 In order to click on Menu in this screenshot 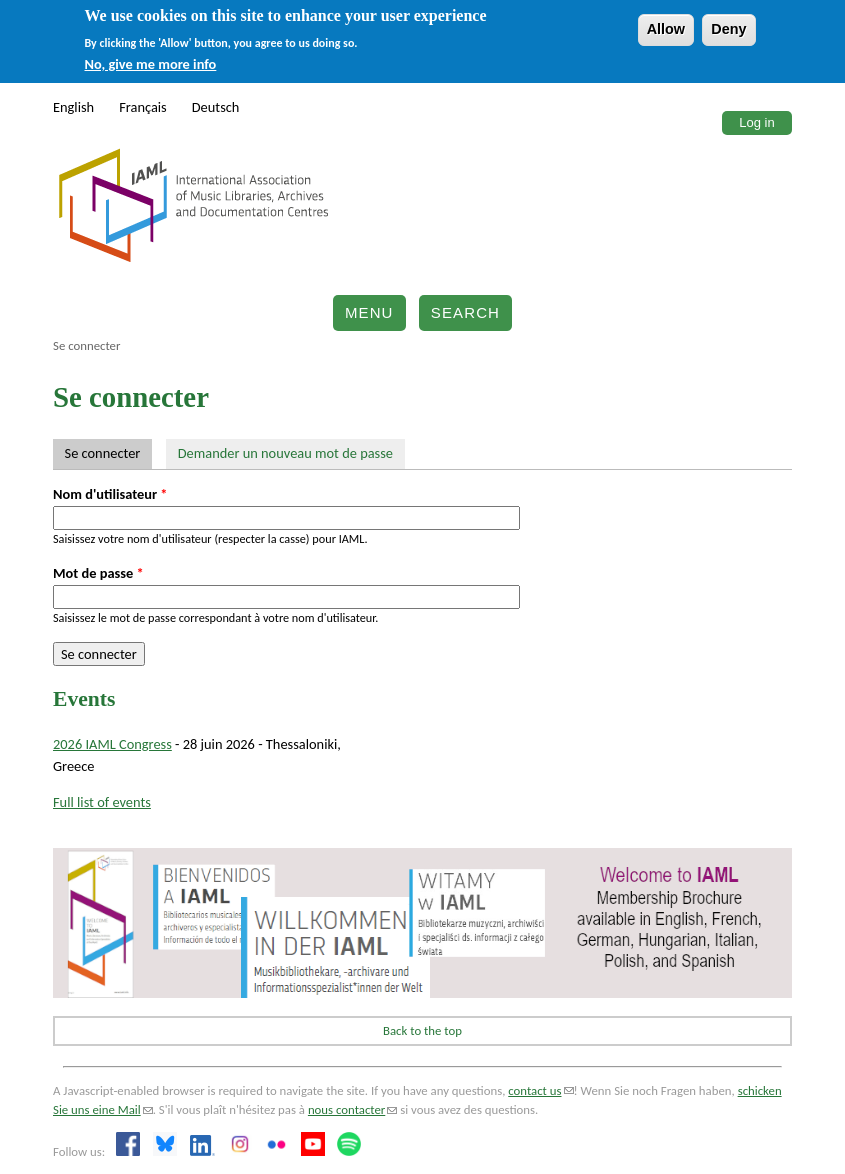, I will do `click(369, 312)`.